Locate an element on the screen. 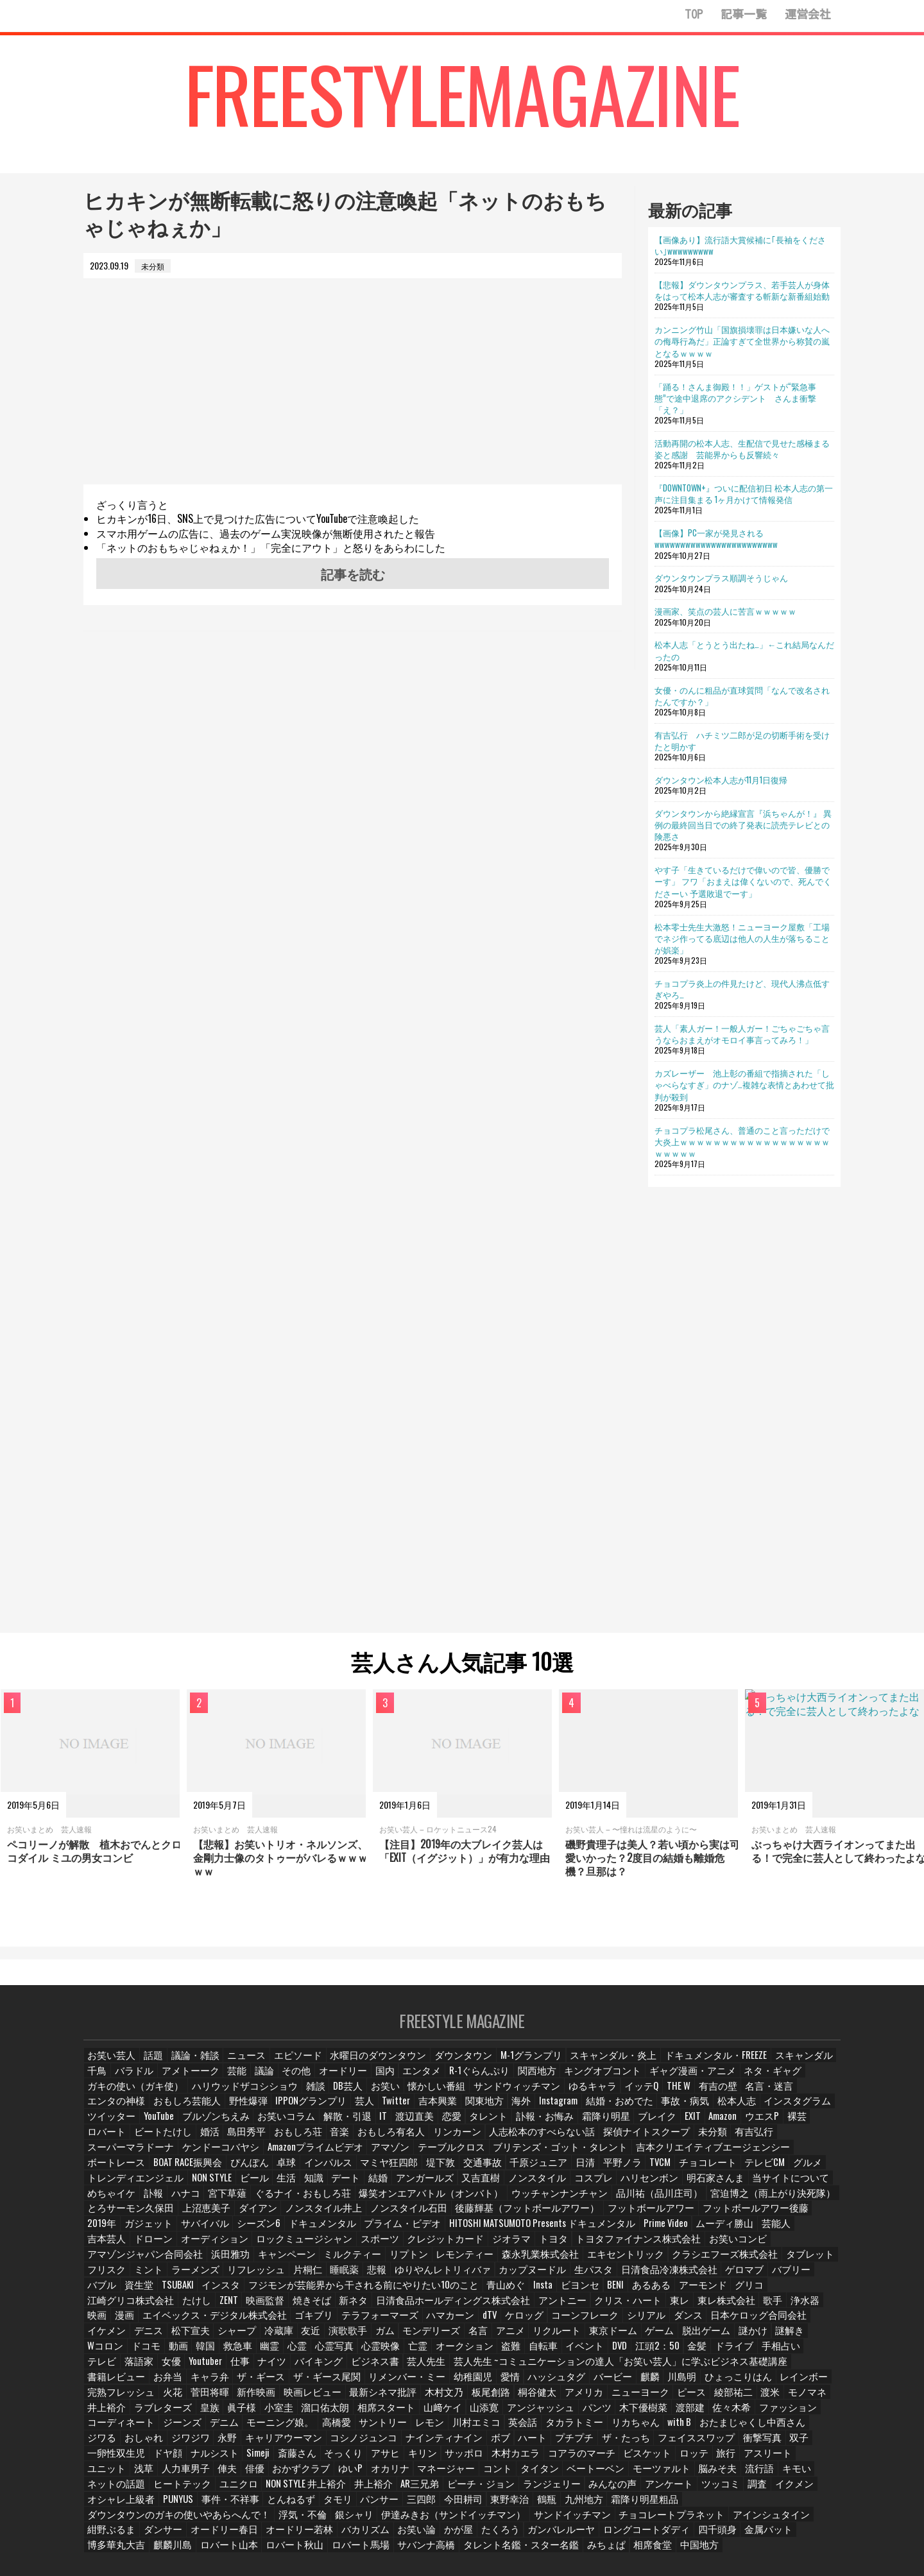  ガンバレルーヤ is located at coordinates (297, 2504).